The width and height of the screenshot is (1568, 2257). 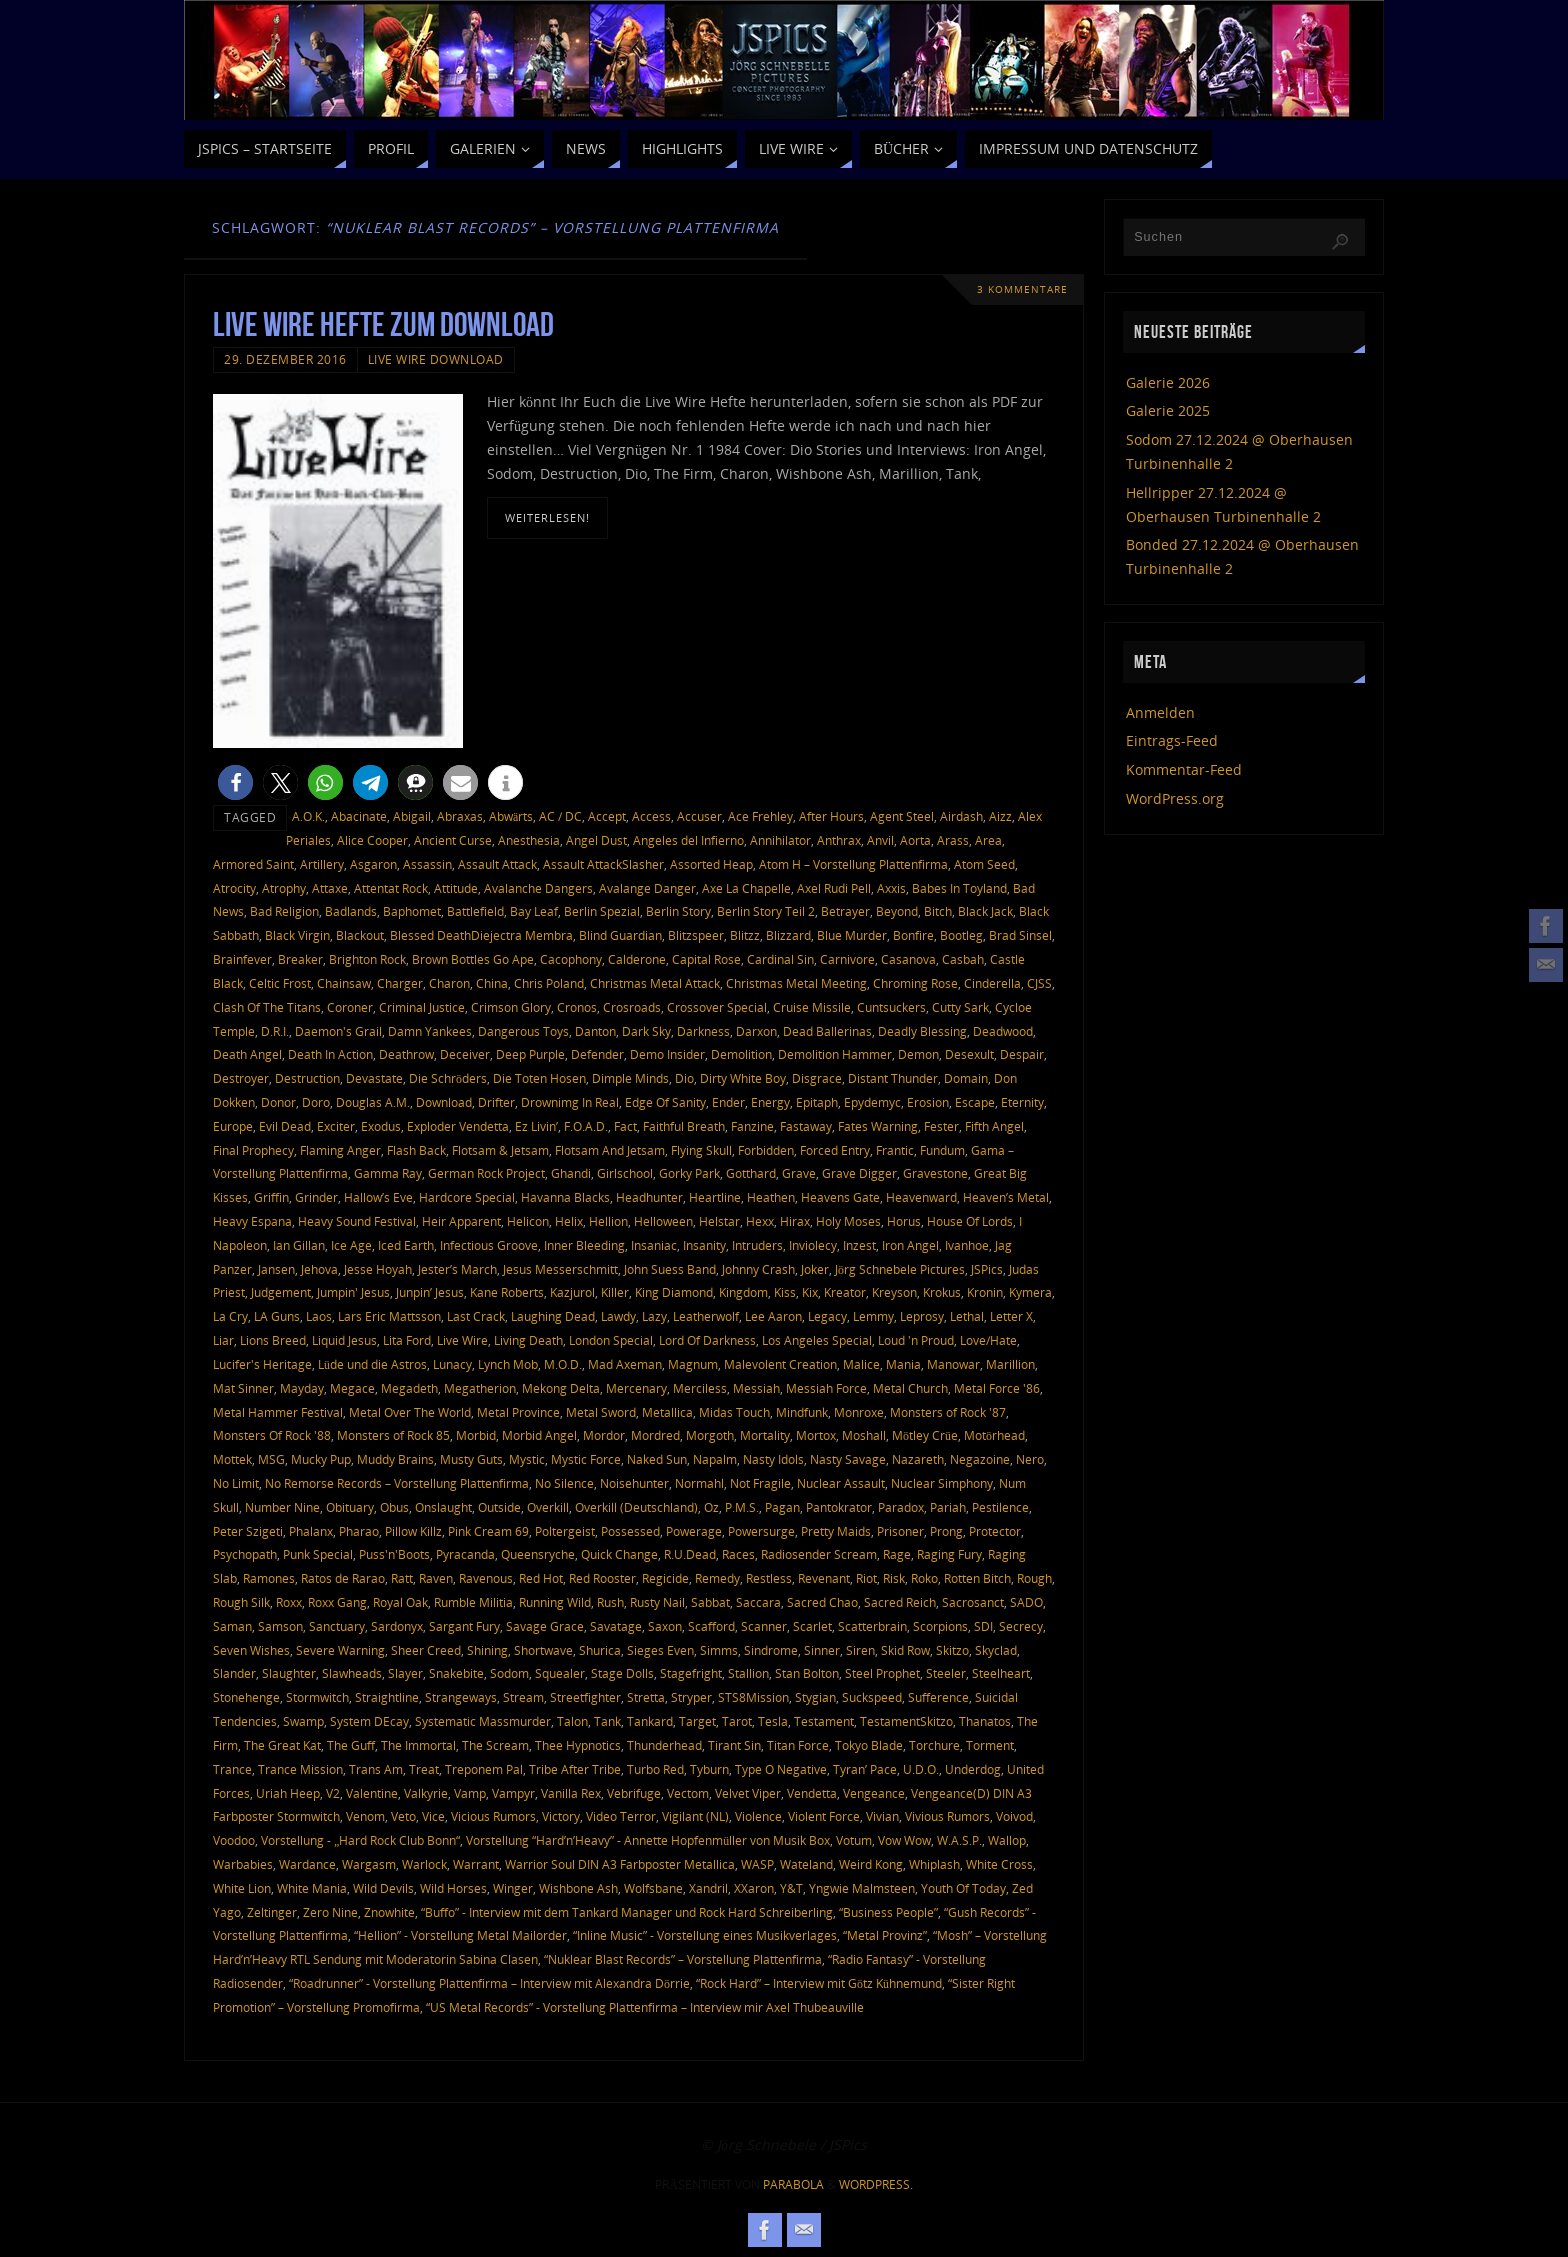 I want to click on Anvil, so click(x=880, y=840).